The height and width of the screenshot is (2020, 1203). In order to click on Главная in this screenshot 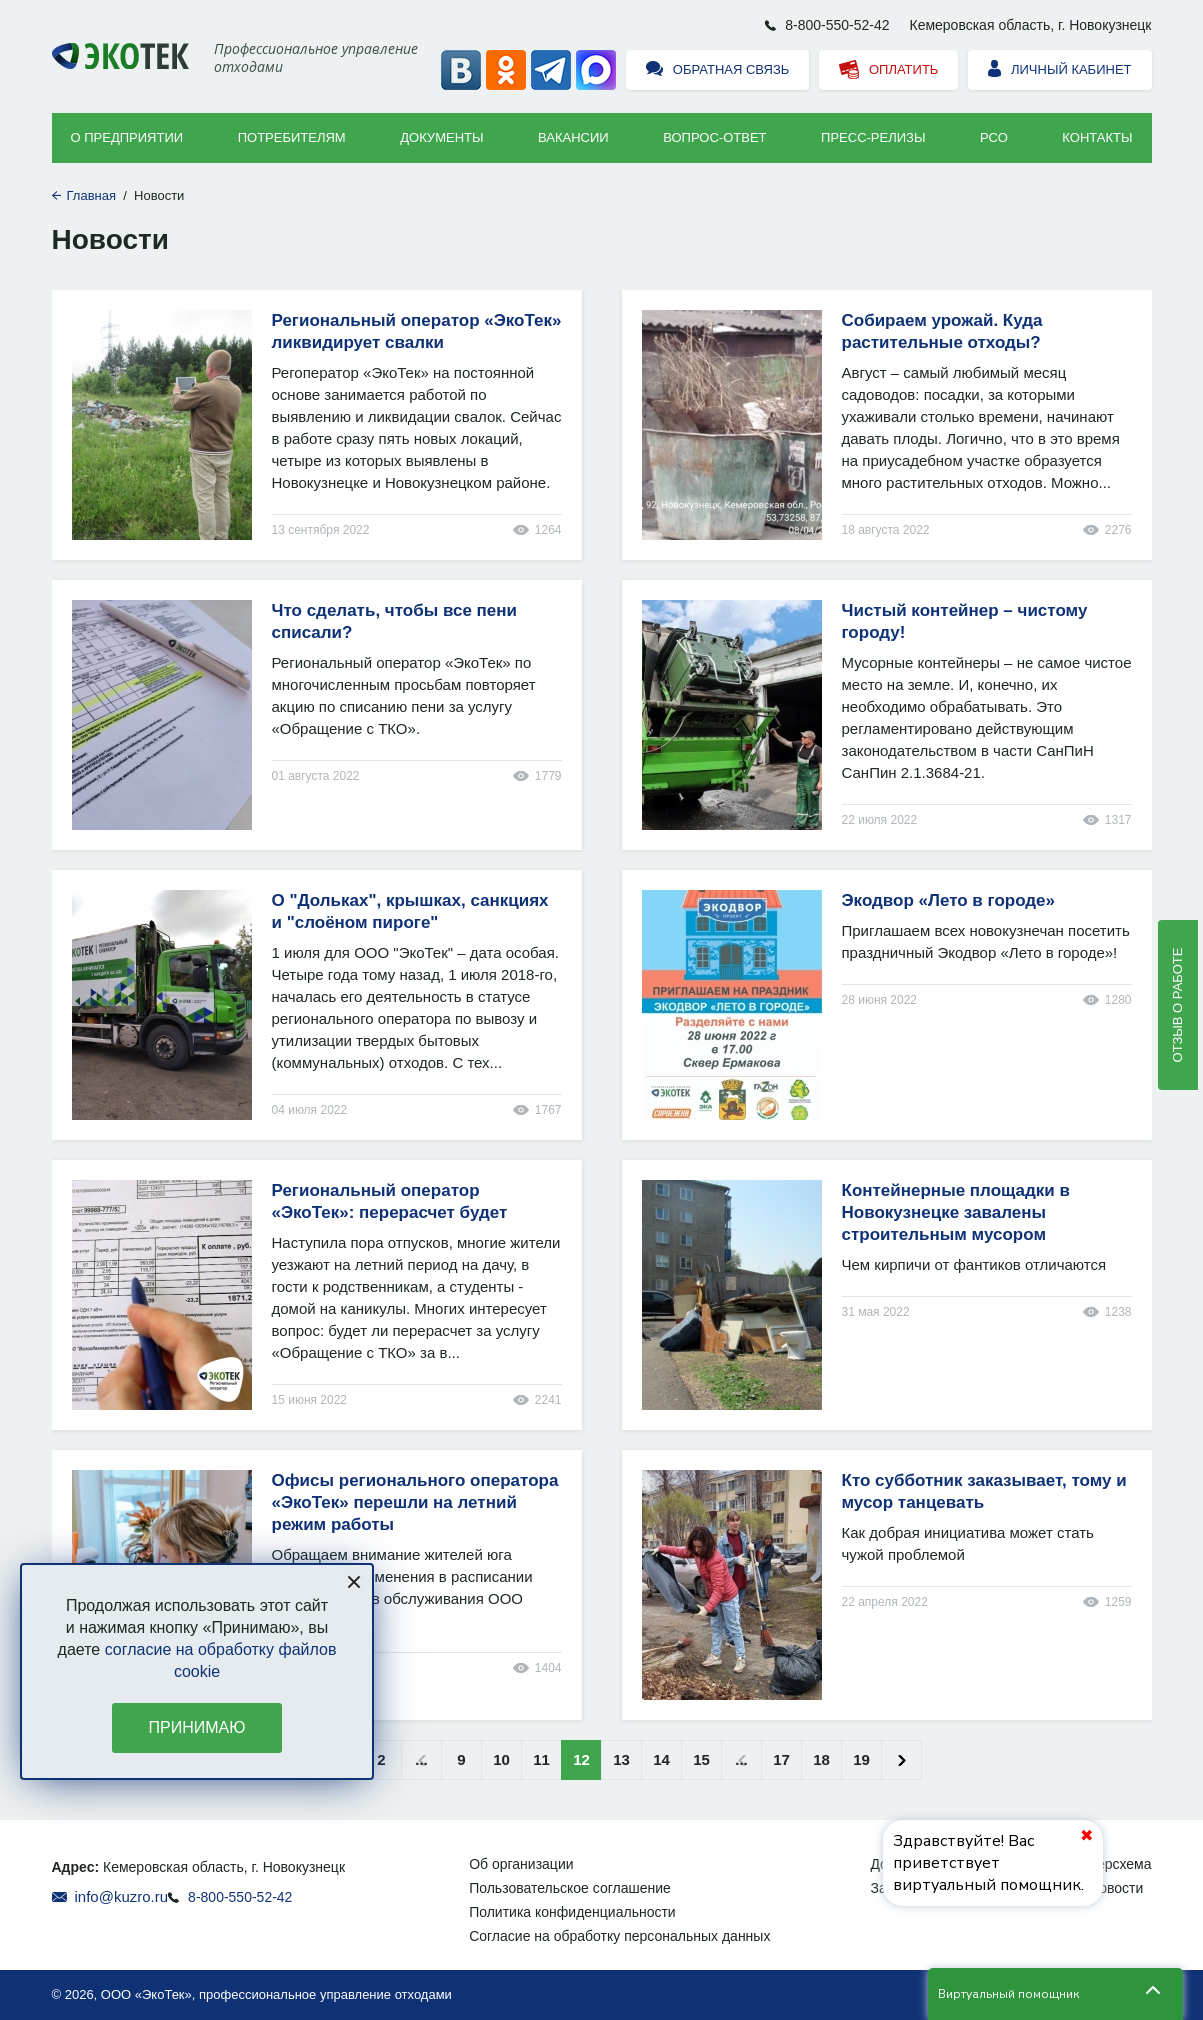, I will do `click(91, 195)`.